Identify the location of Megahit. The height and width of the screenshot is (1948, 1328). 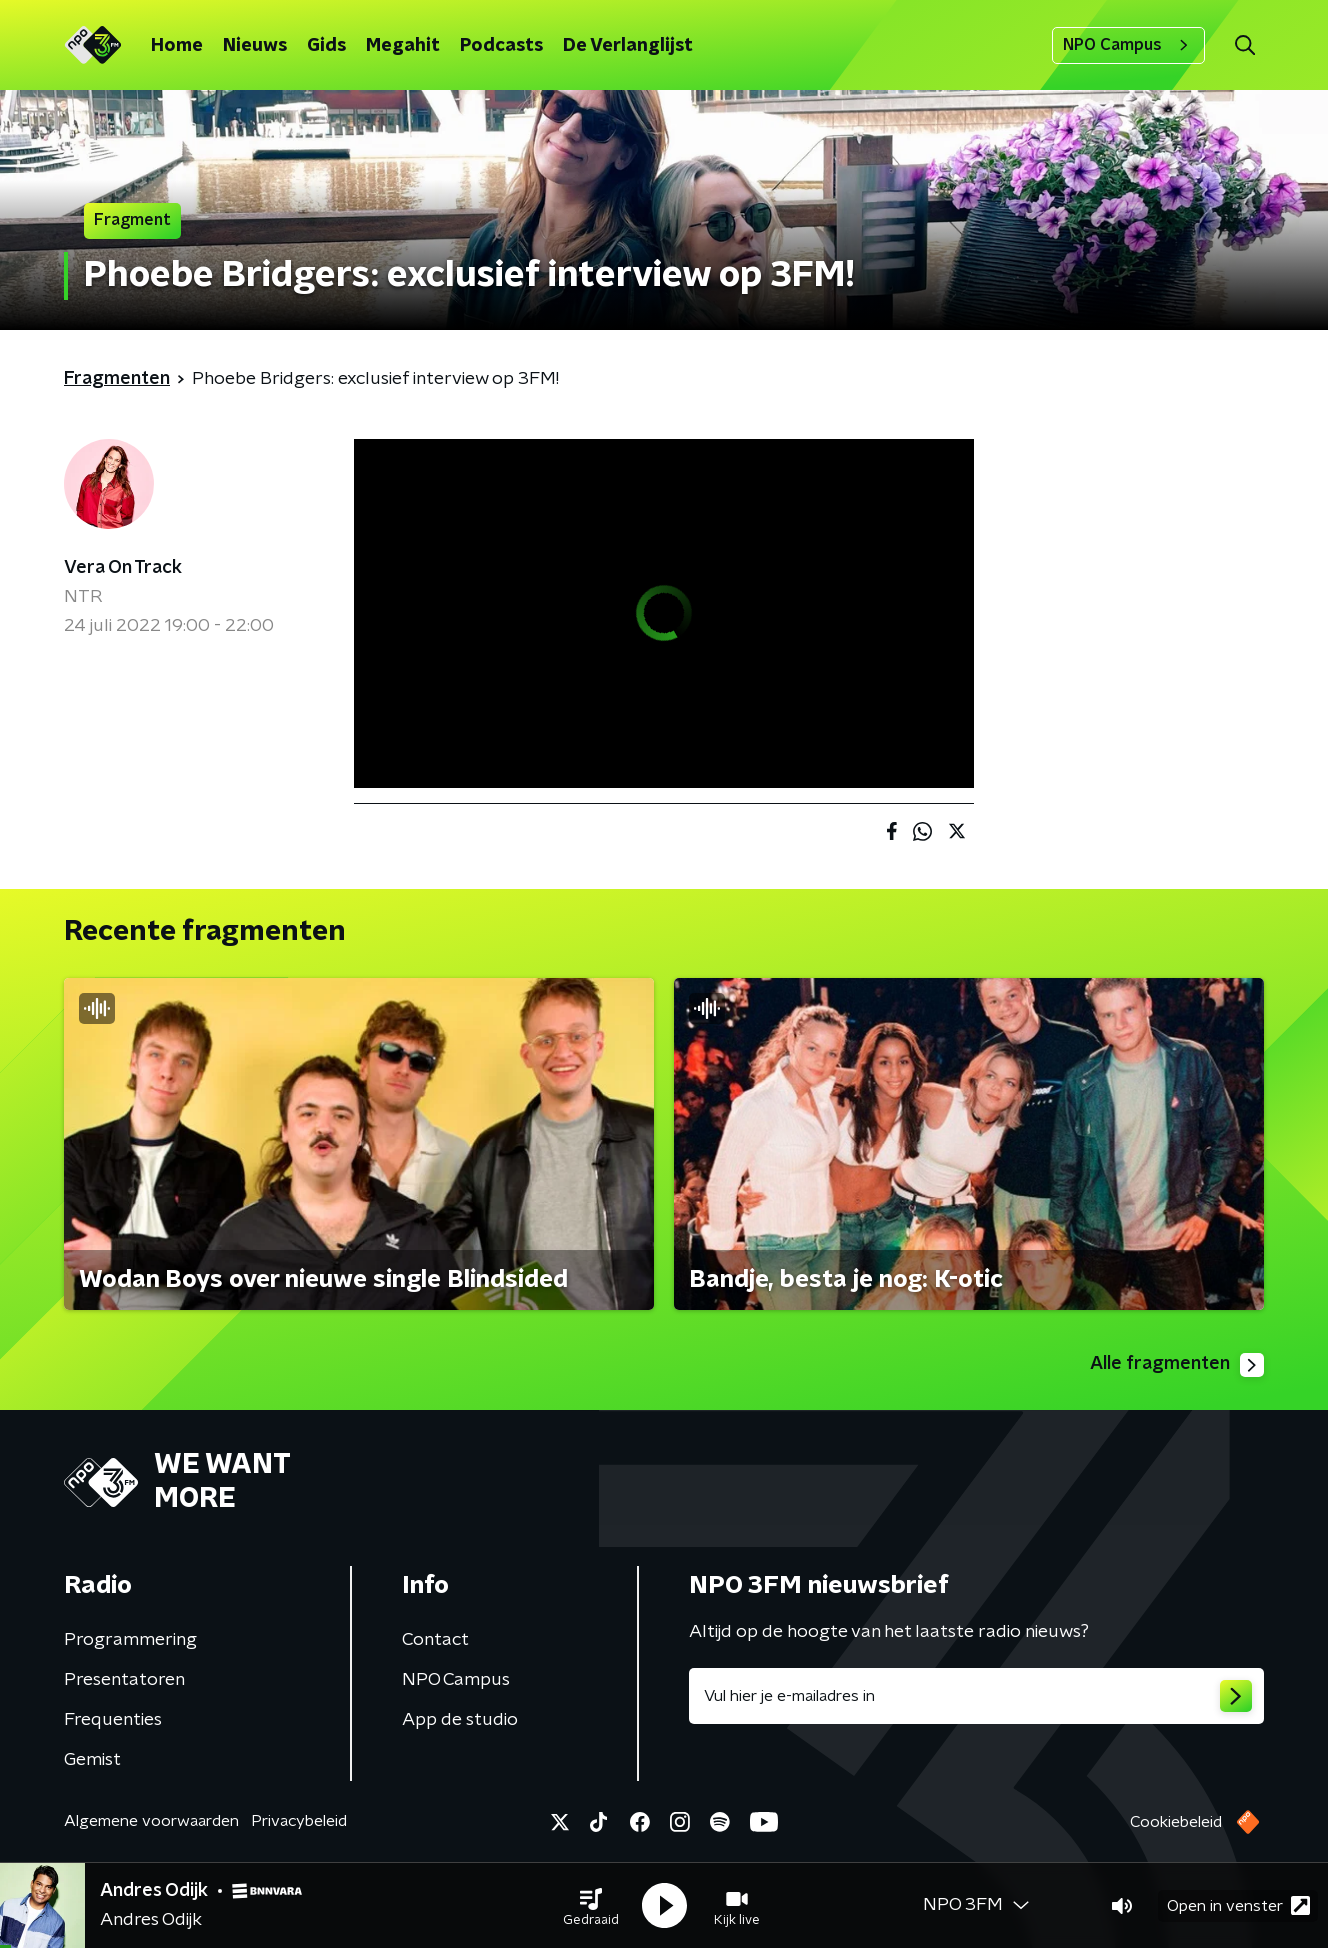
(403, 46).